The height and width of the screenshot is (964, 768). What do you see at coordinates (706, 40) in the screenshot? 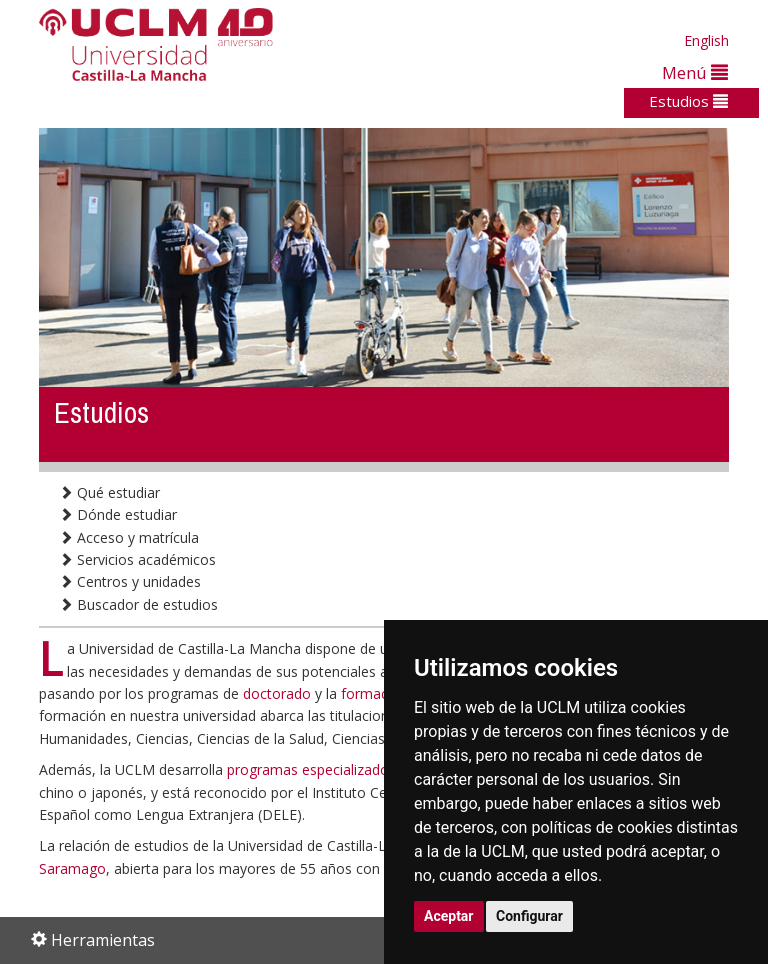
I see `English` at bounding box center [706, 40].